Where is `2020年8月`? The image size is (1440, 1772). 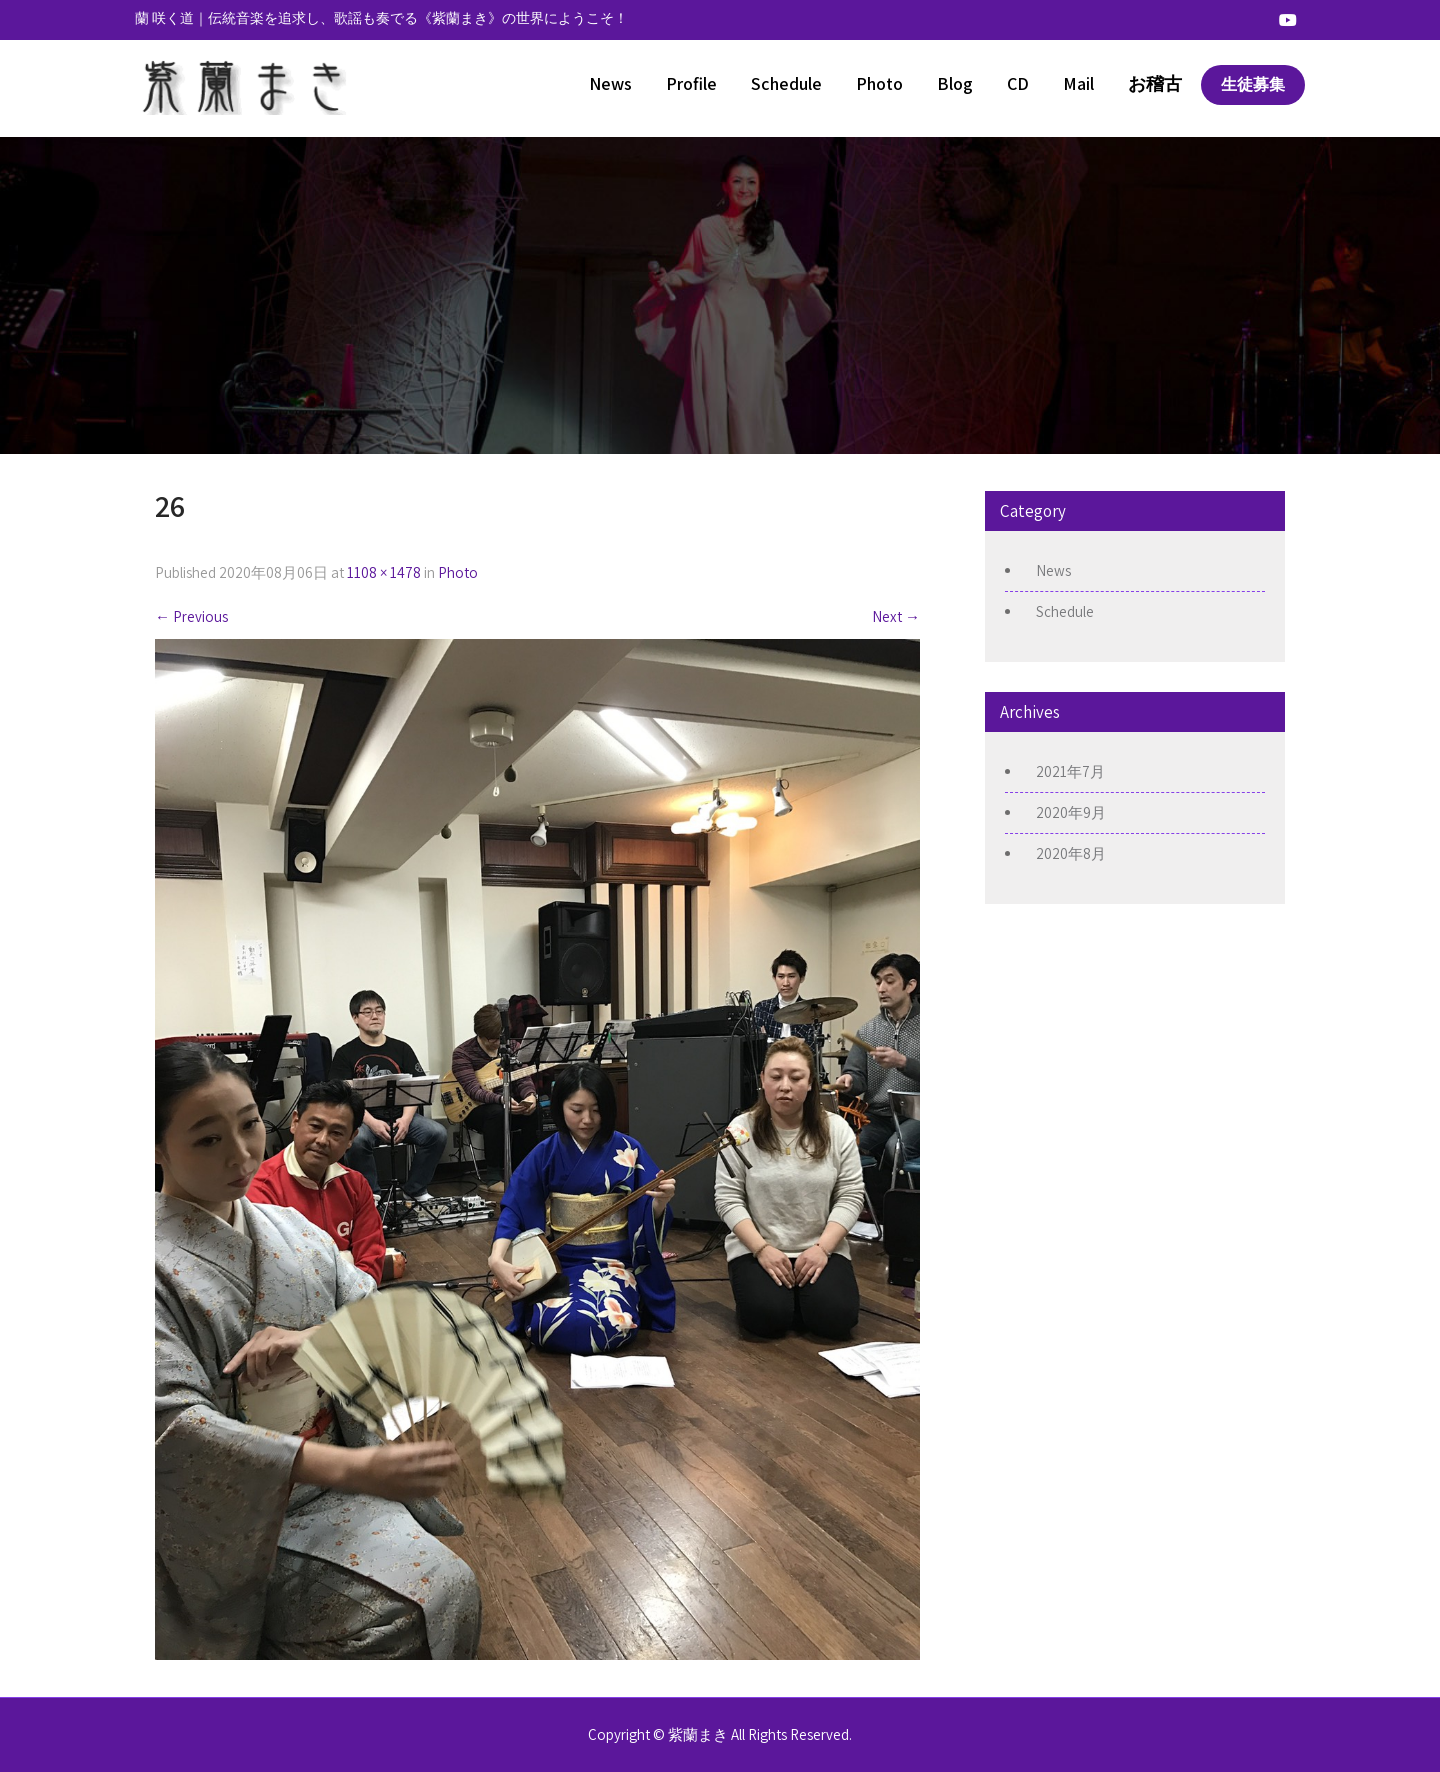
2020年8月 is located at coordinates (1071, 853).